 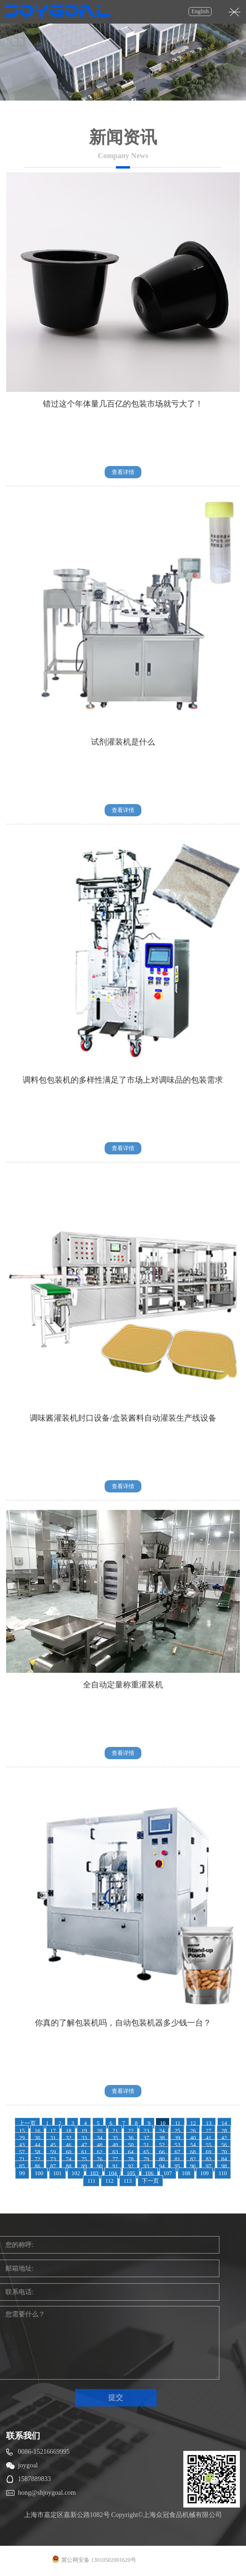 I want to click on 81, so click(x=177, y=2159).